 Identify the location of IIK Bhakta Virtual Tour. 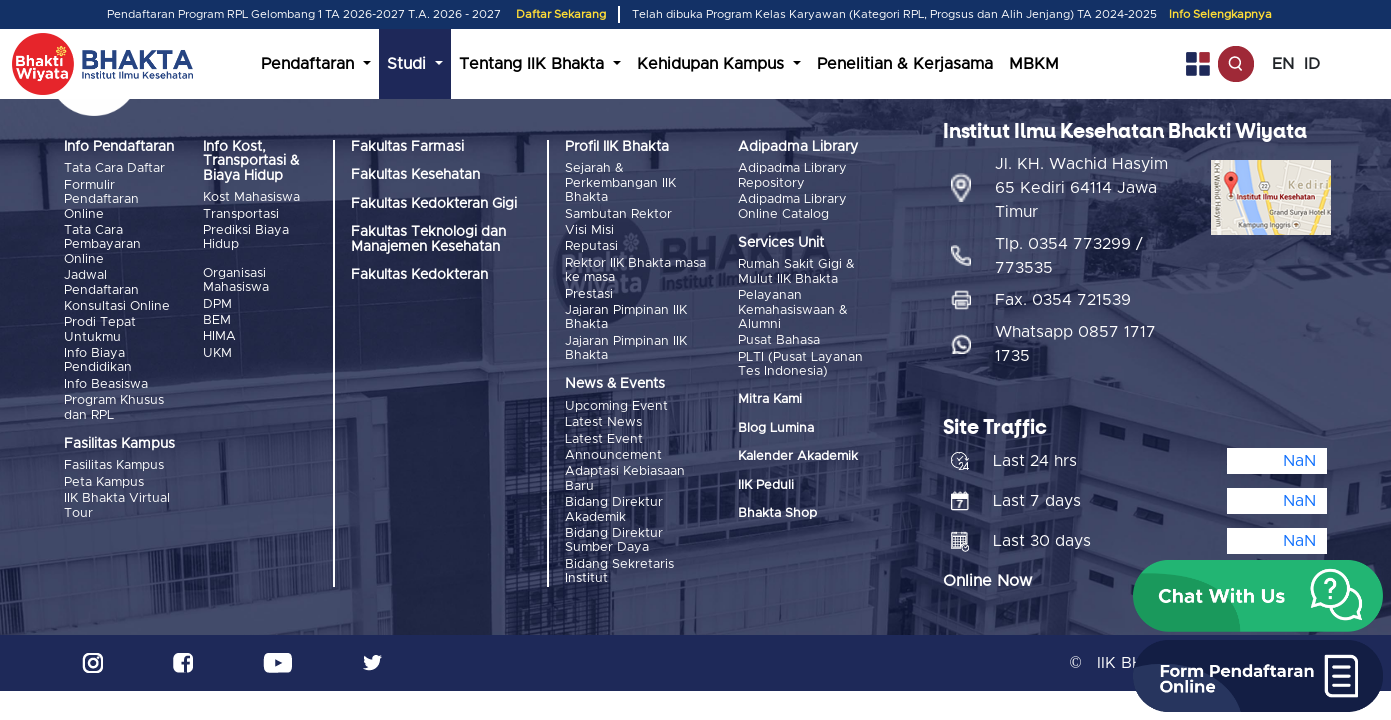
(117, 505).